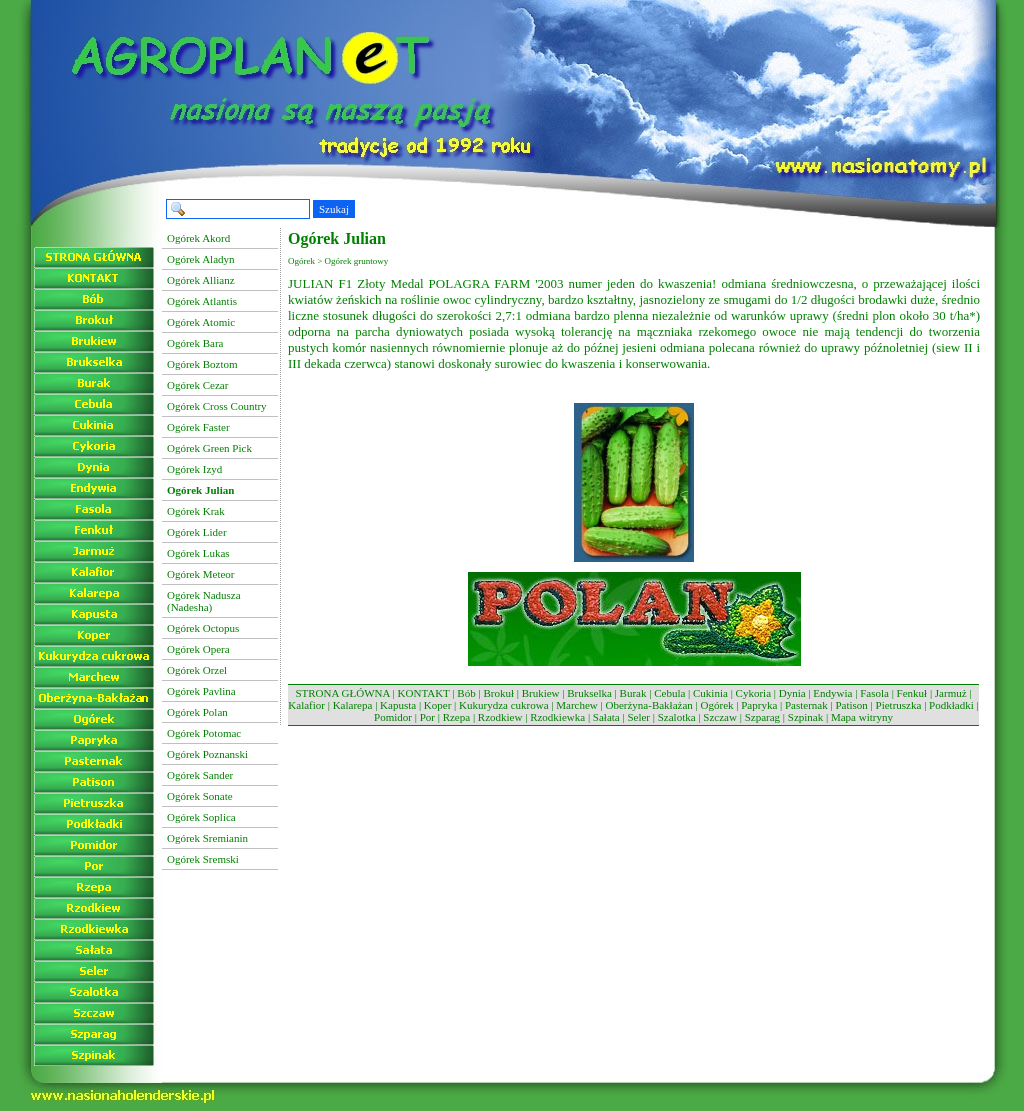 The width and height of the screenshot is (1024, 1111). I want to click on Ogórek Opera, so click(198, 649).